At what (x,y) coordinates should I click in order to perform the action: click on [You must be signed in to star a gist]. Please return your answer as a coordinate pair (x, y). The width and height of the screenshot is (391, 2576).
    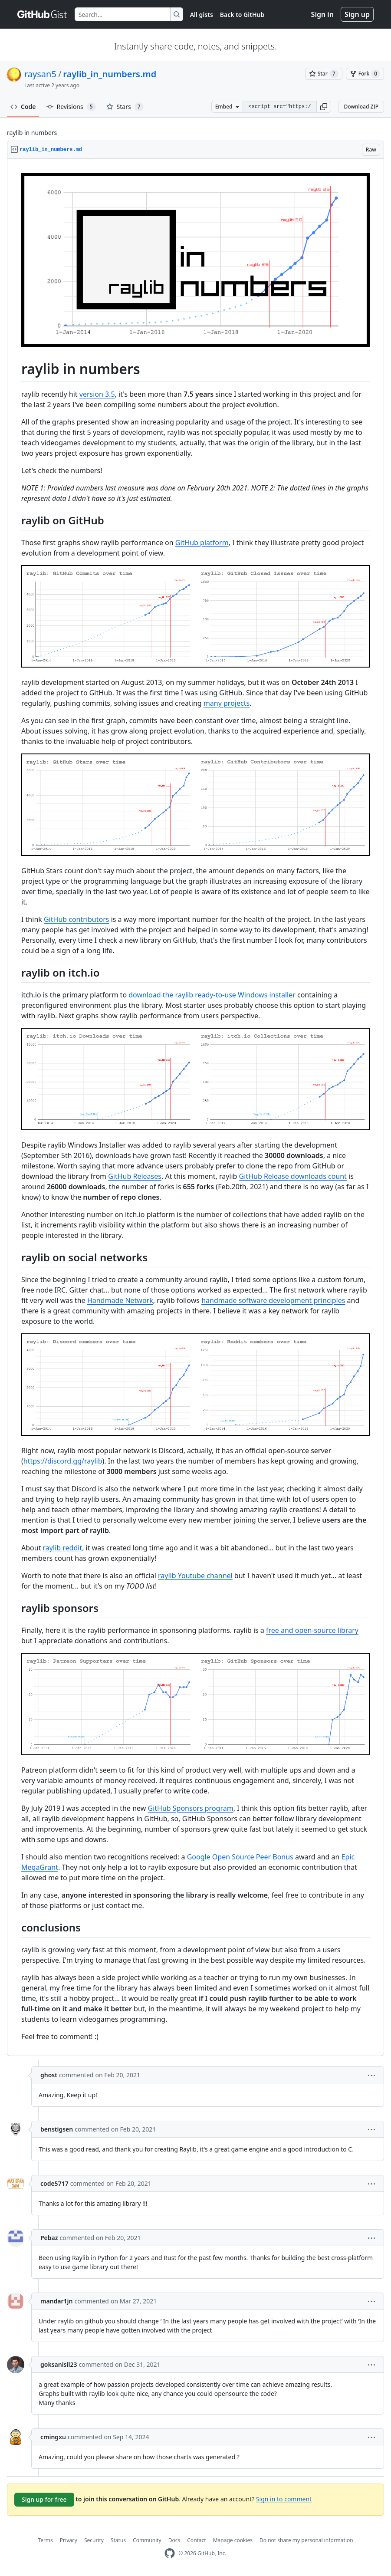
    Looking at the image, I should click on (323, 74).